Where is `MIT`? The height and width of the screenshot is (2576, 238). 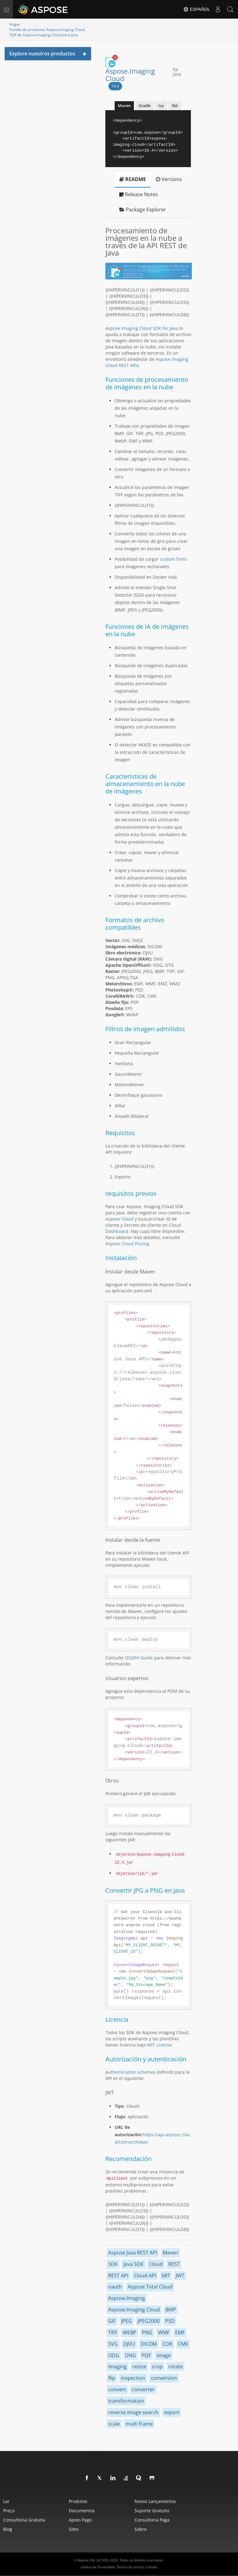 MIT is located at coordinates (166, 2275).